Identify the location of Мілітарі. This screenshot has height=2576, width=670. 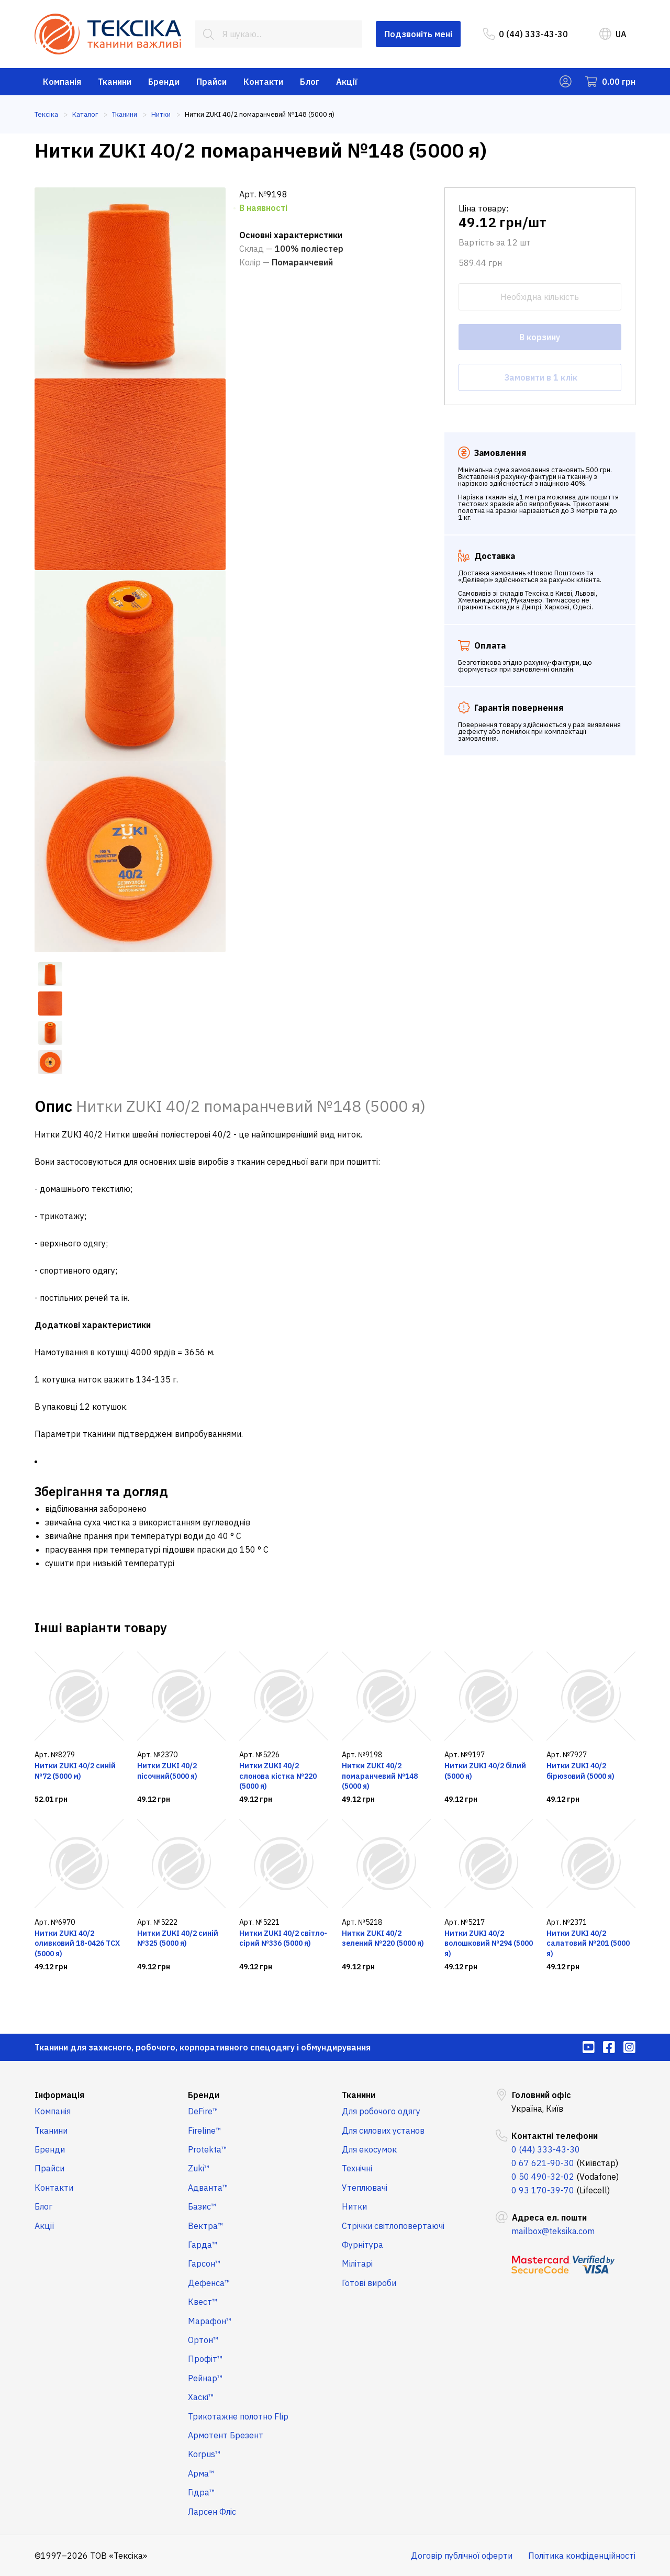
(357, 2263).